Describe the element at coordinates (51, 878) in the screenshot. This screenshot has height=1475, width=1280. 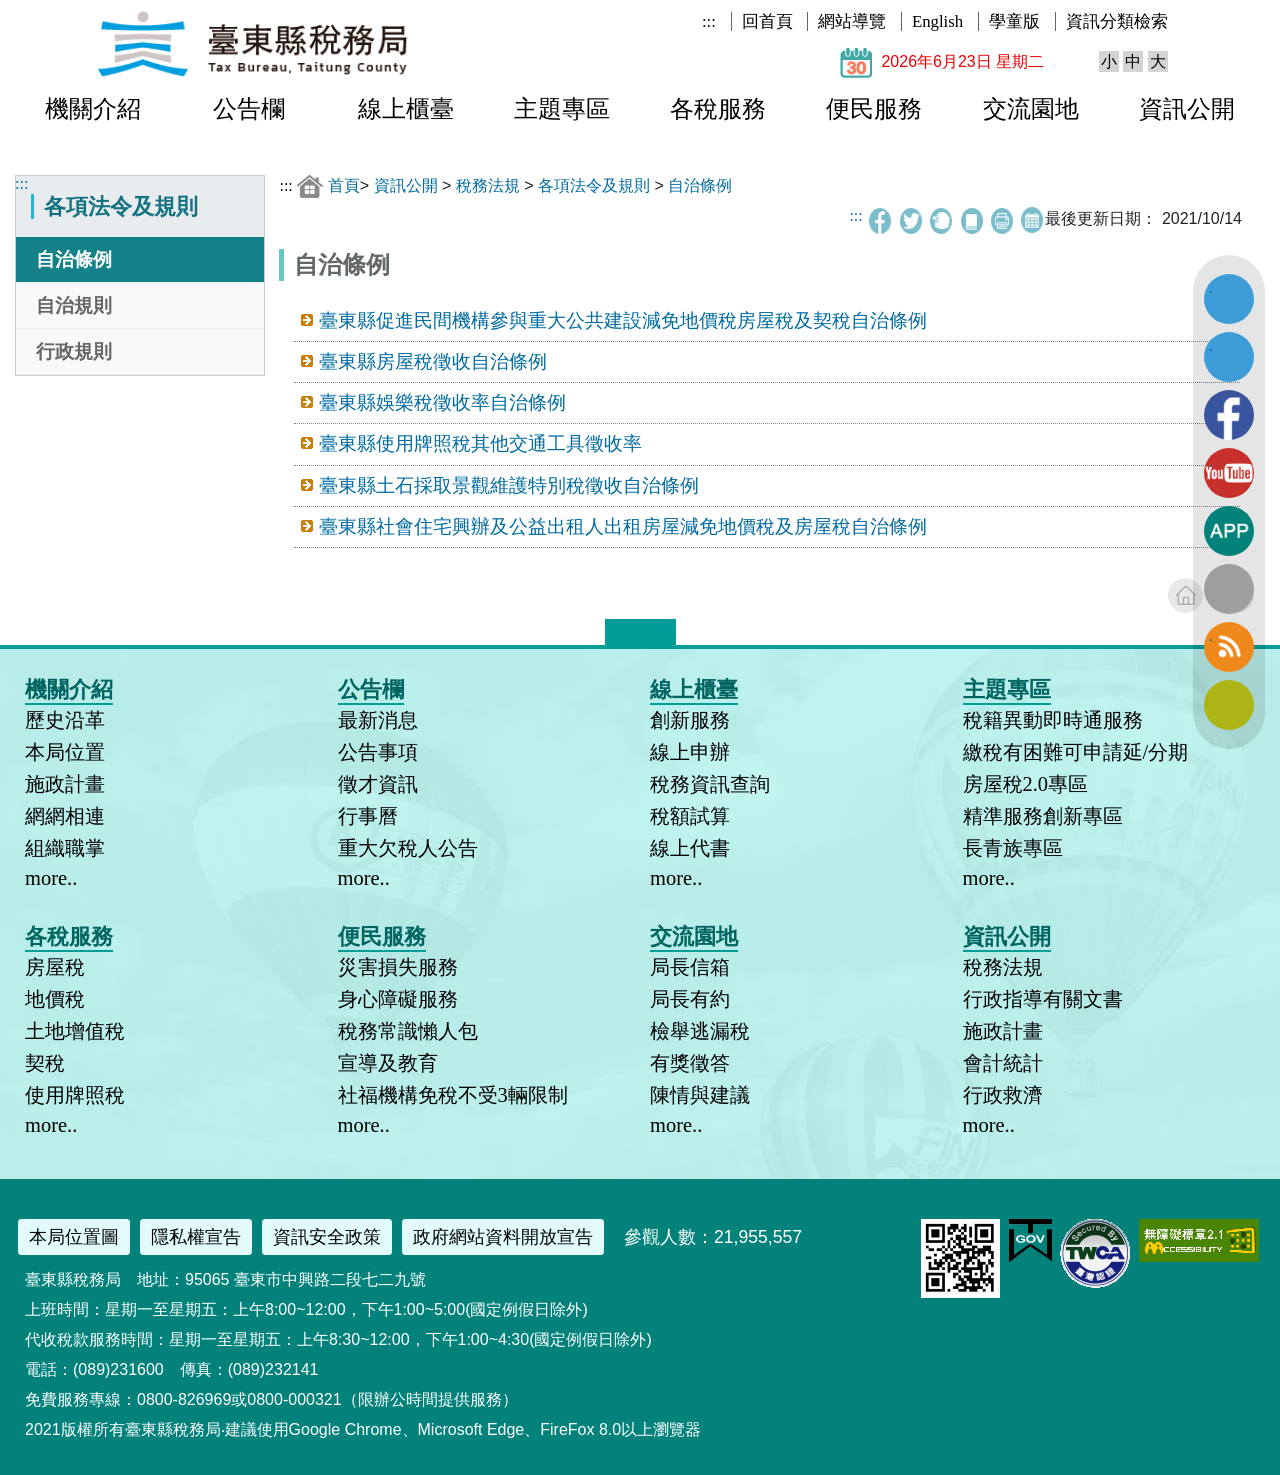
I see `more..` at that location.